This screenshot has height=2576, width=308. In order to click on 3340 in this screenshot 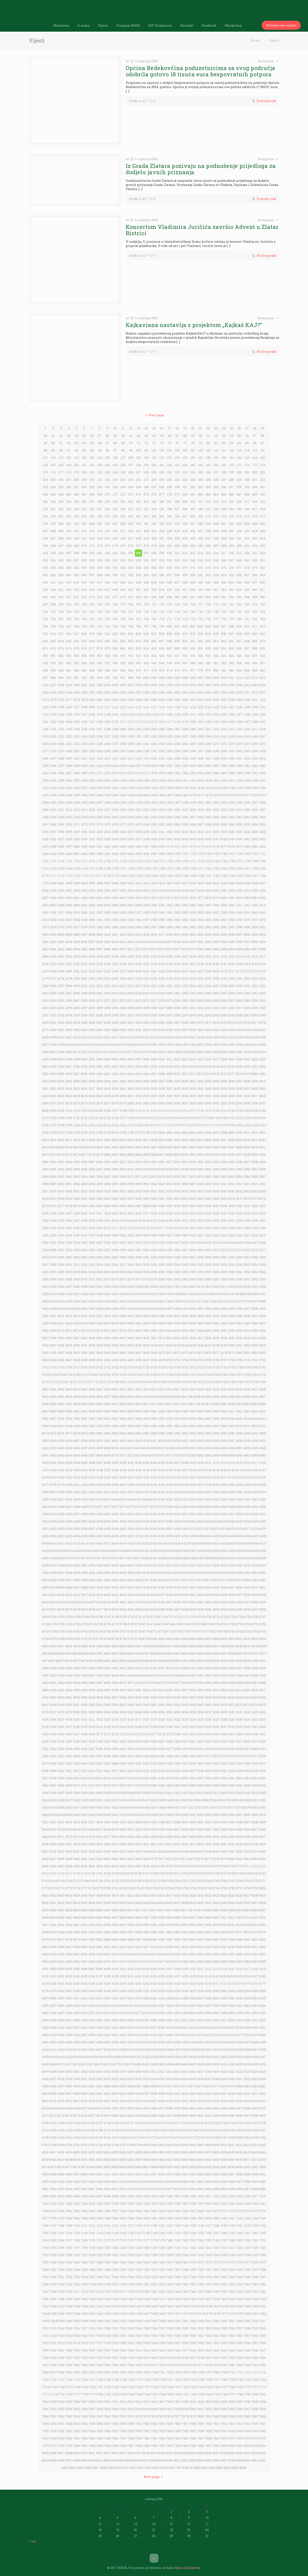, I will do `click(76, 1272)`.